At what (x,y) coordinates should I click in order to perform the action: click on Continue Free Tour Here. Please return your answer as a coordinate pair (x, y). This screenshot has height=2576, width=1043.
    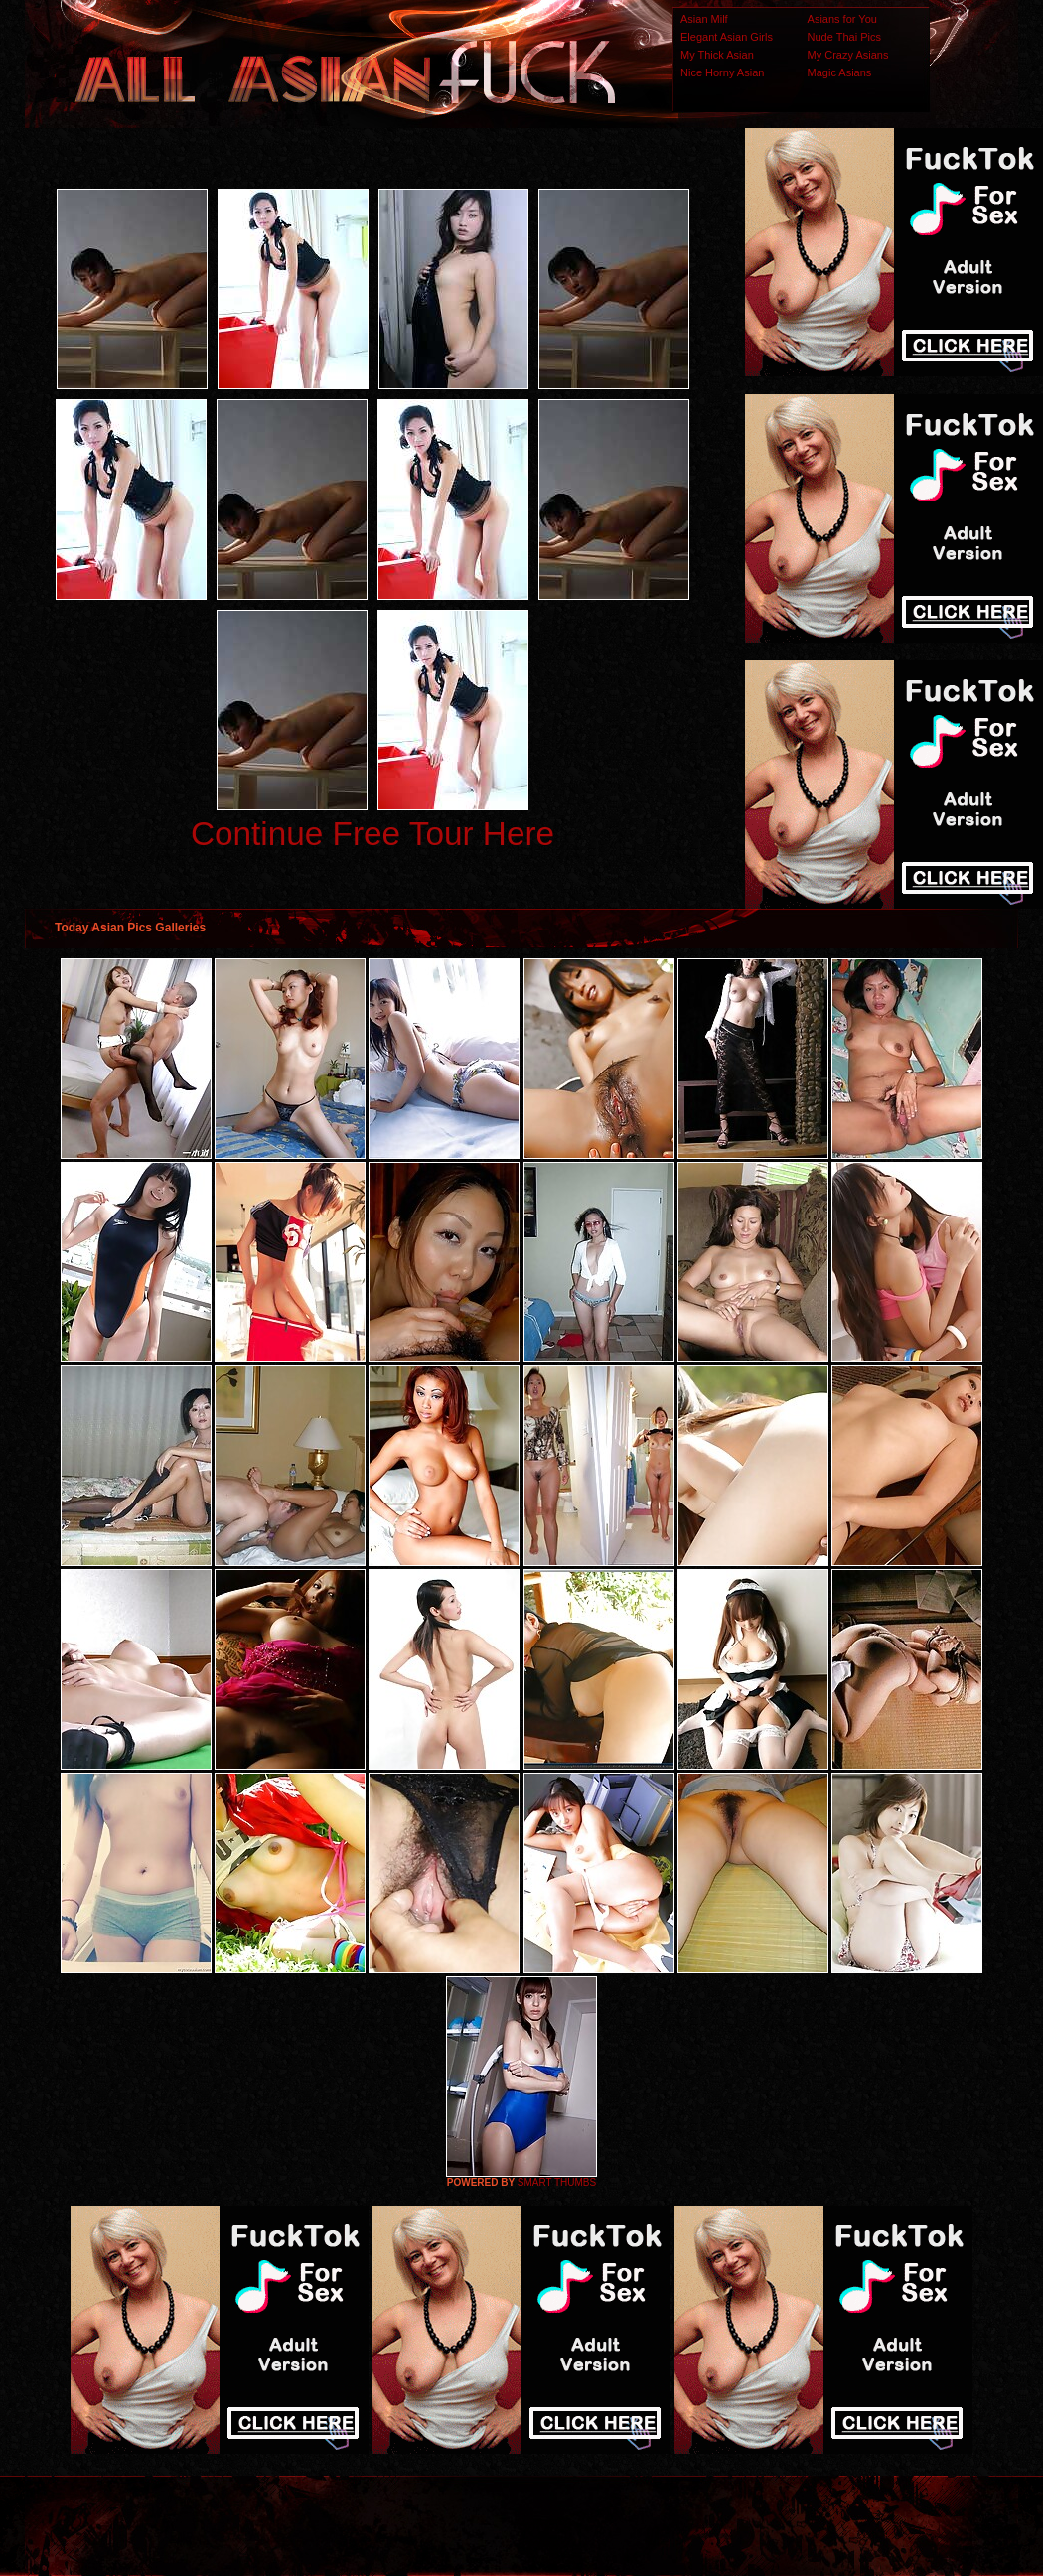
    Looking at the image, I should click on (372, 833).